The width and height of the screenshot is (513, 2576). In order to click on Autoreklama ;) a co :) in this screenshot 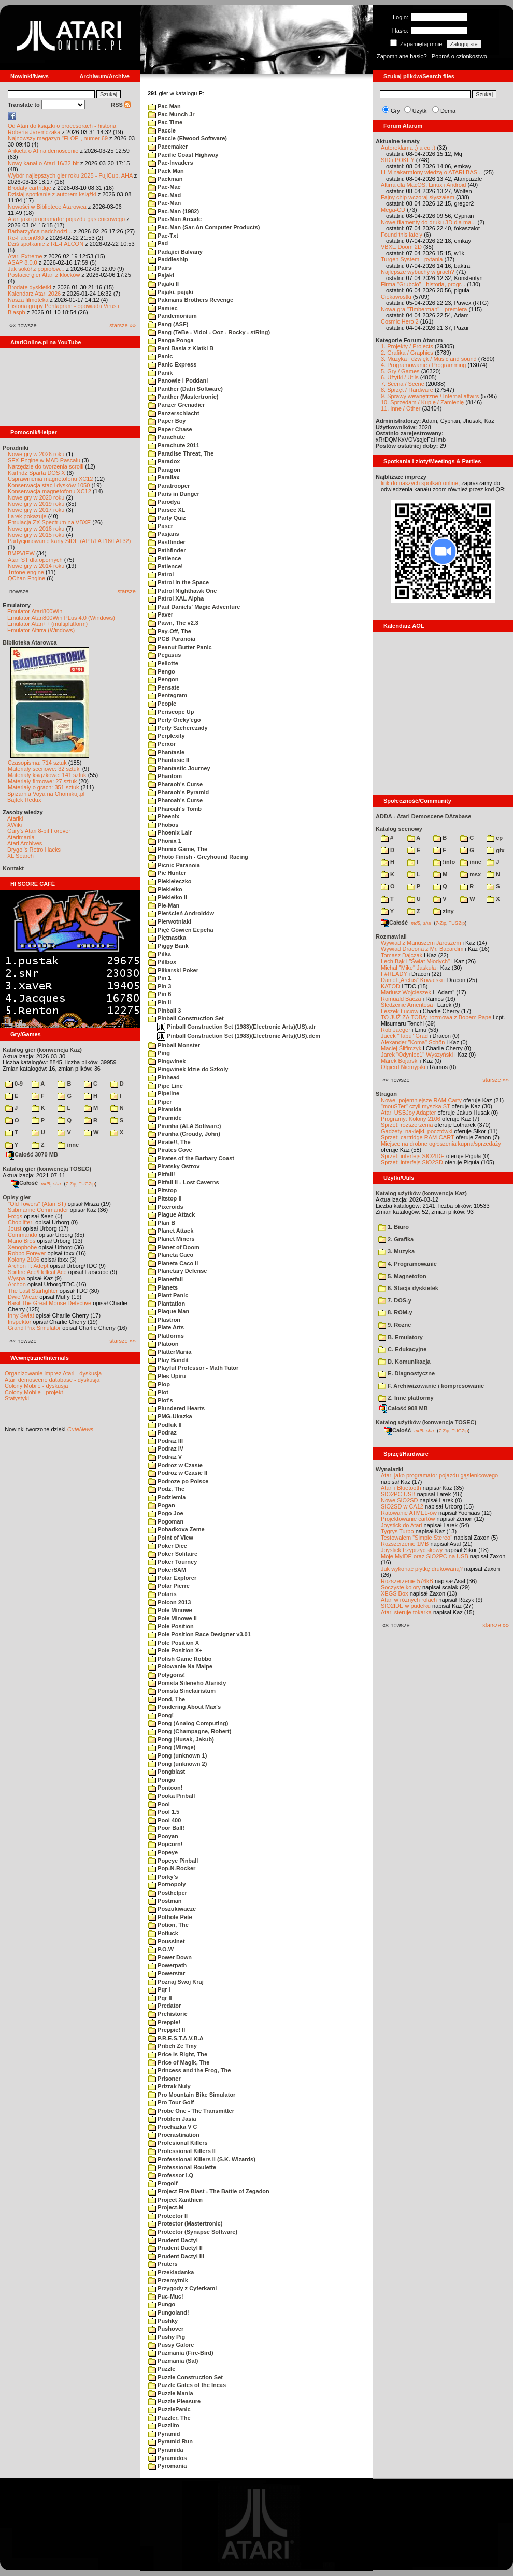, I will do `click(408, 147)`.